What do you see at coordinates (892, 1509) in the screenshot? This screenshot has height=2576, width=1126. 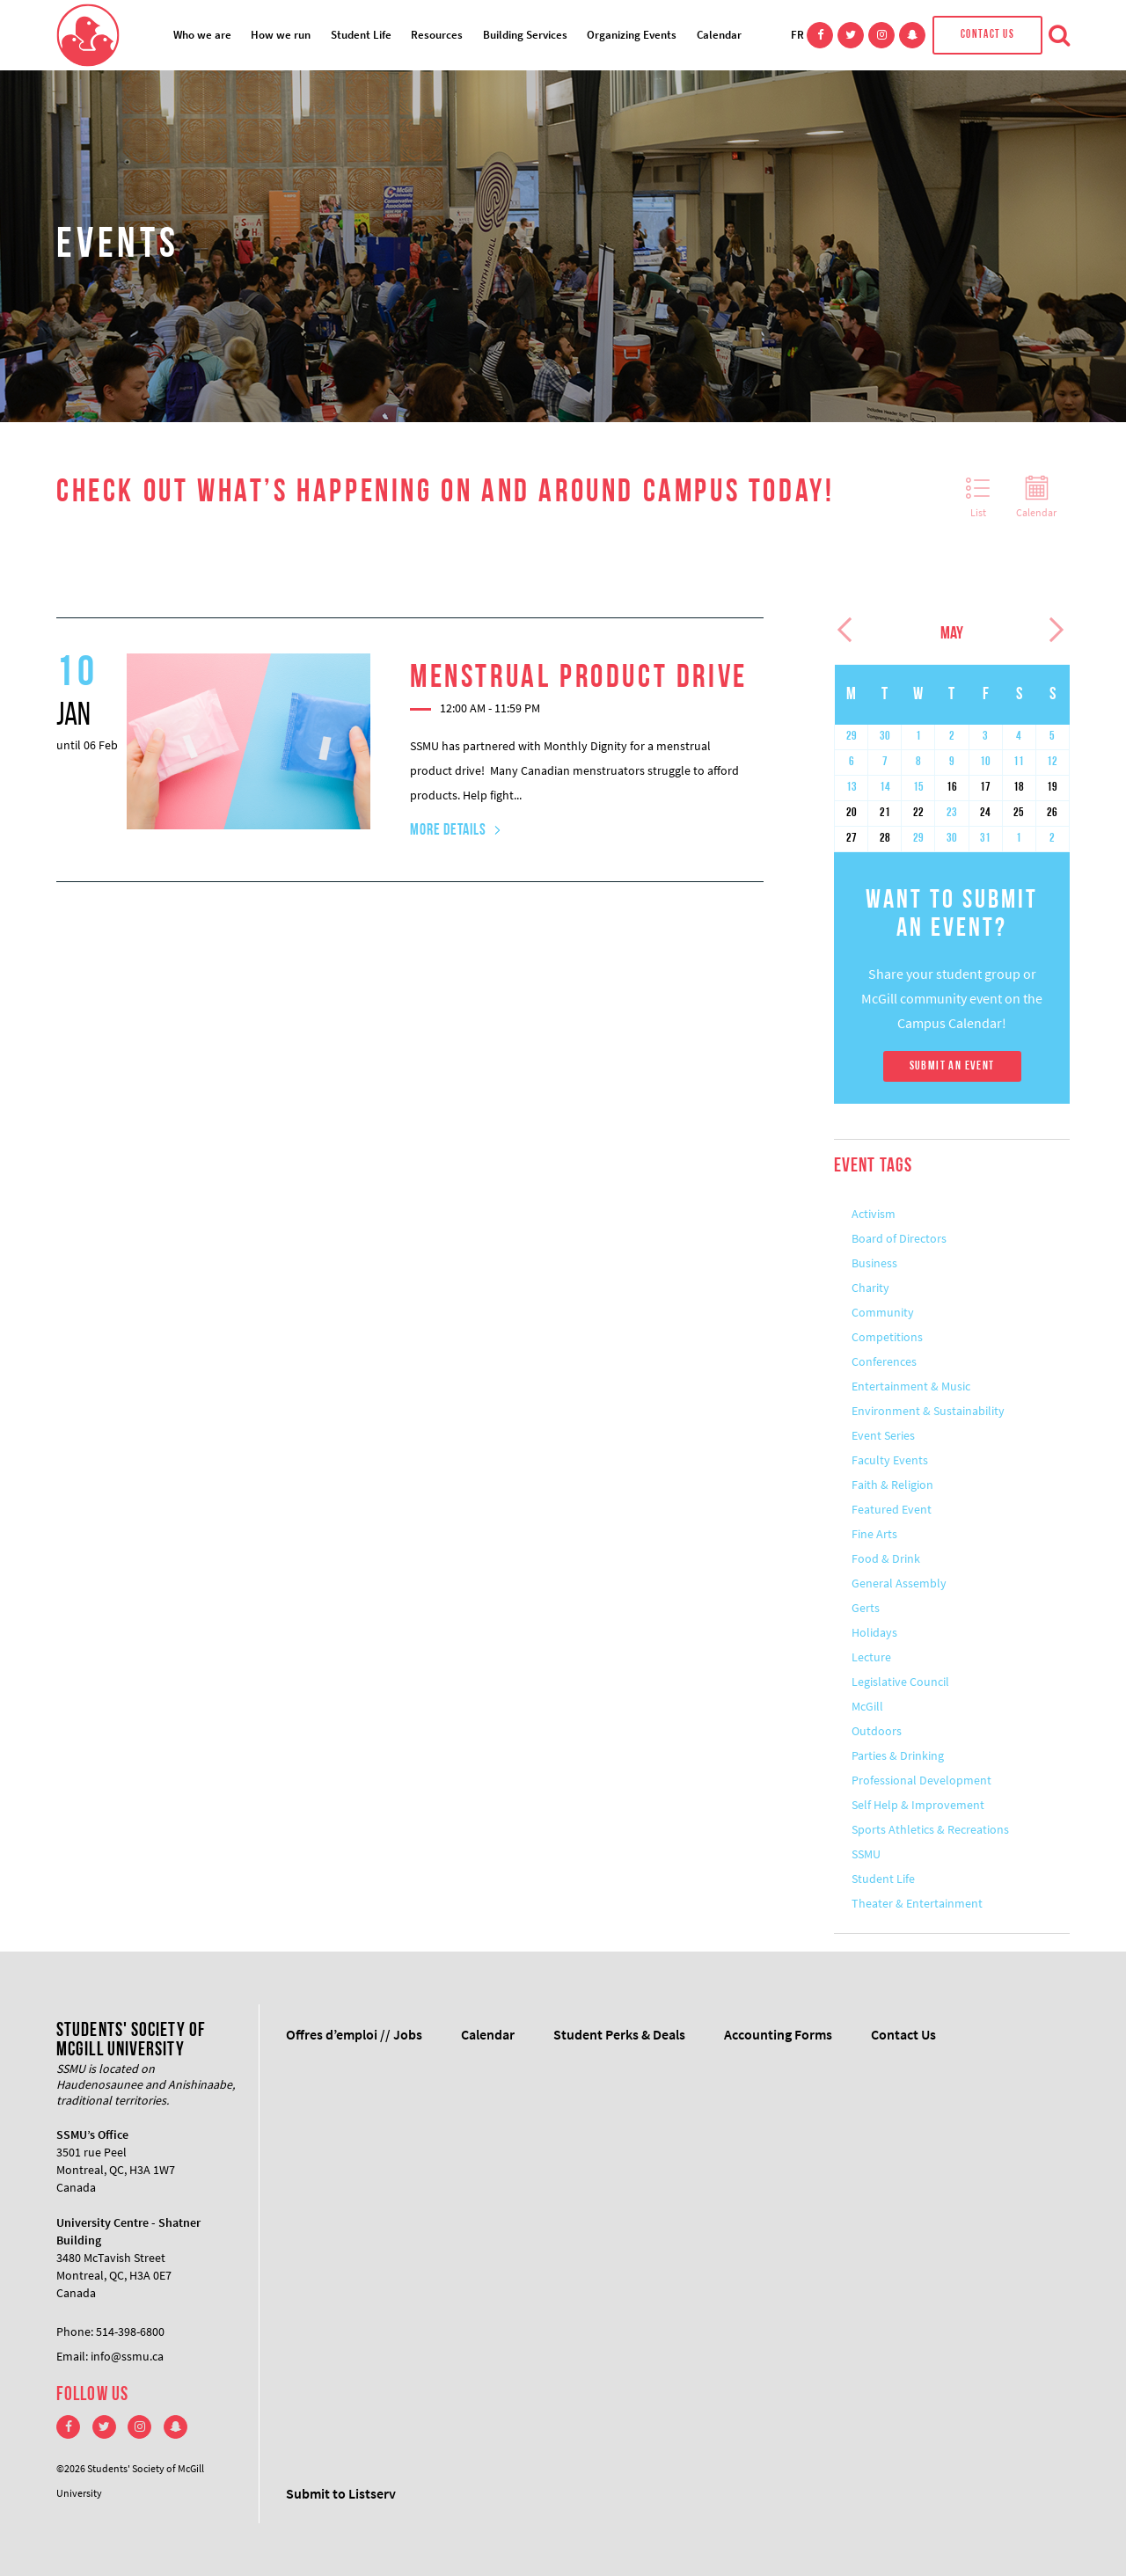 I see `Featured Event` at bounding box center [892, 1509].